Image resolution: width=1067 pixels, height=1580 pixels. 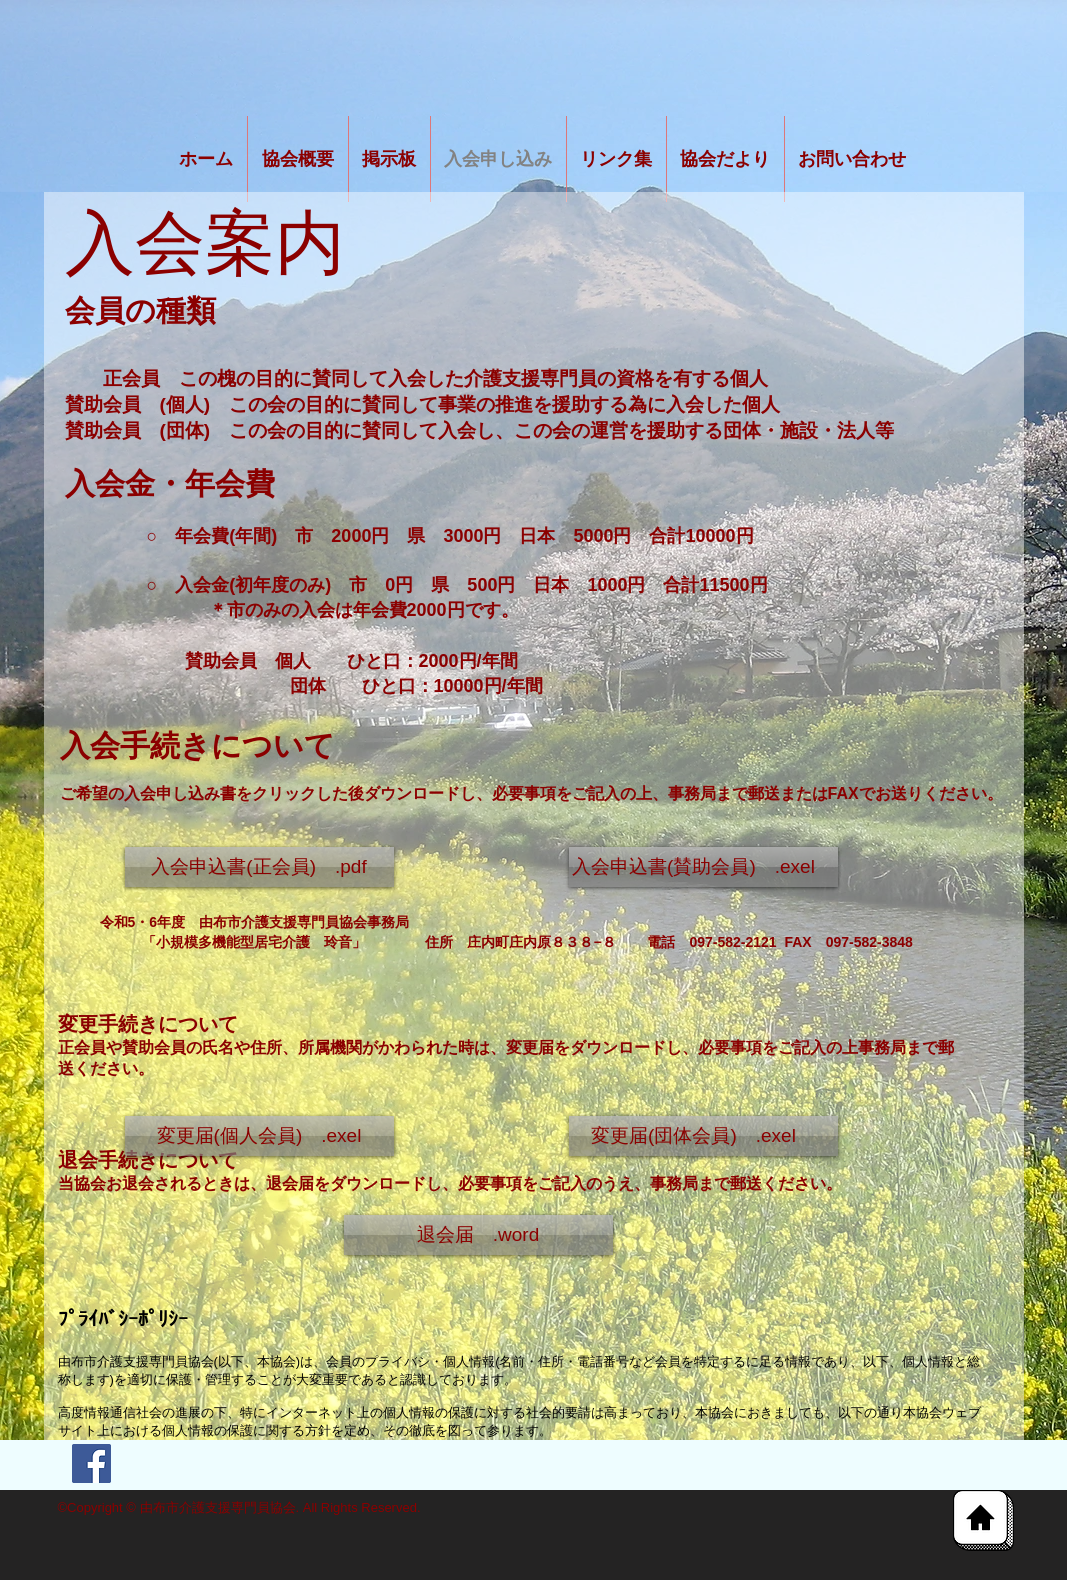 What do you see at coordinates (259, 1136) in the screenshot?
I see `[button]` at bounding box center [259, 1136].